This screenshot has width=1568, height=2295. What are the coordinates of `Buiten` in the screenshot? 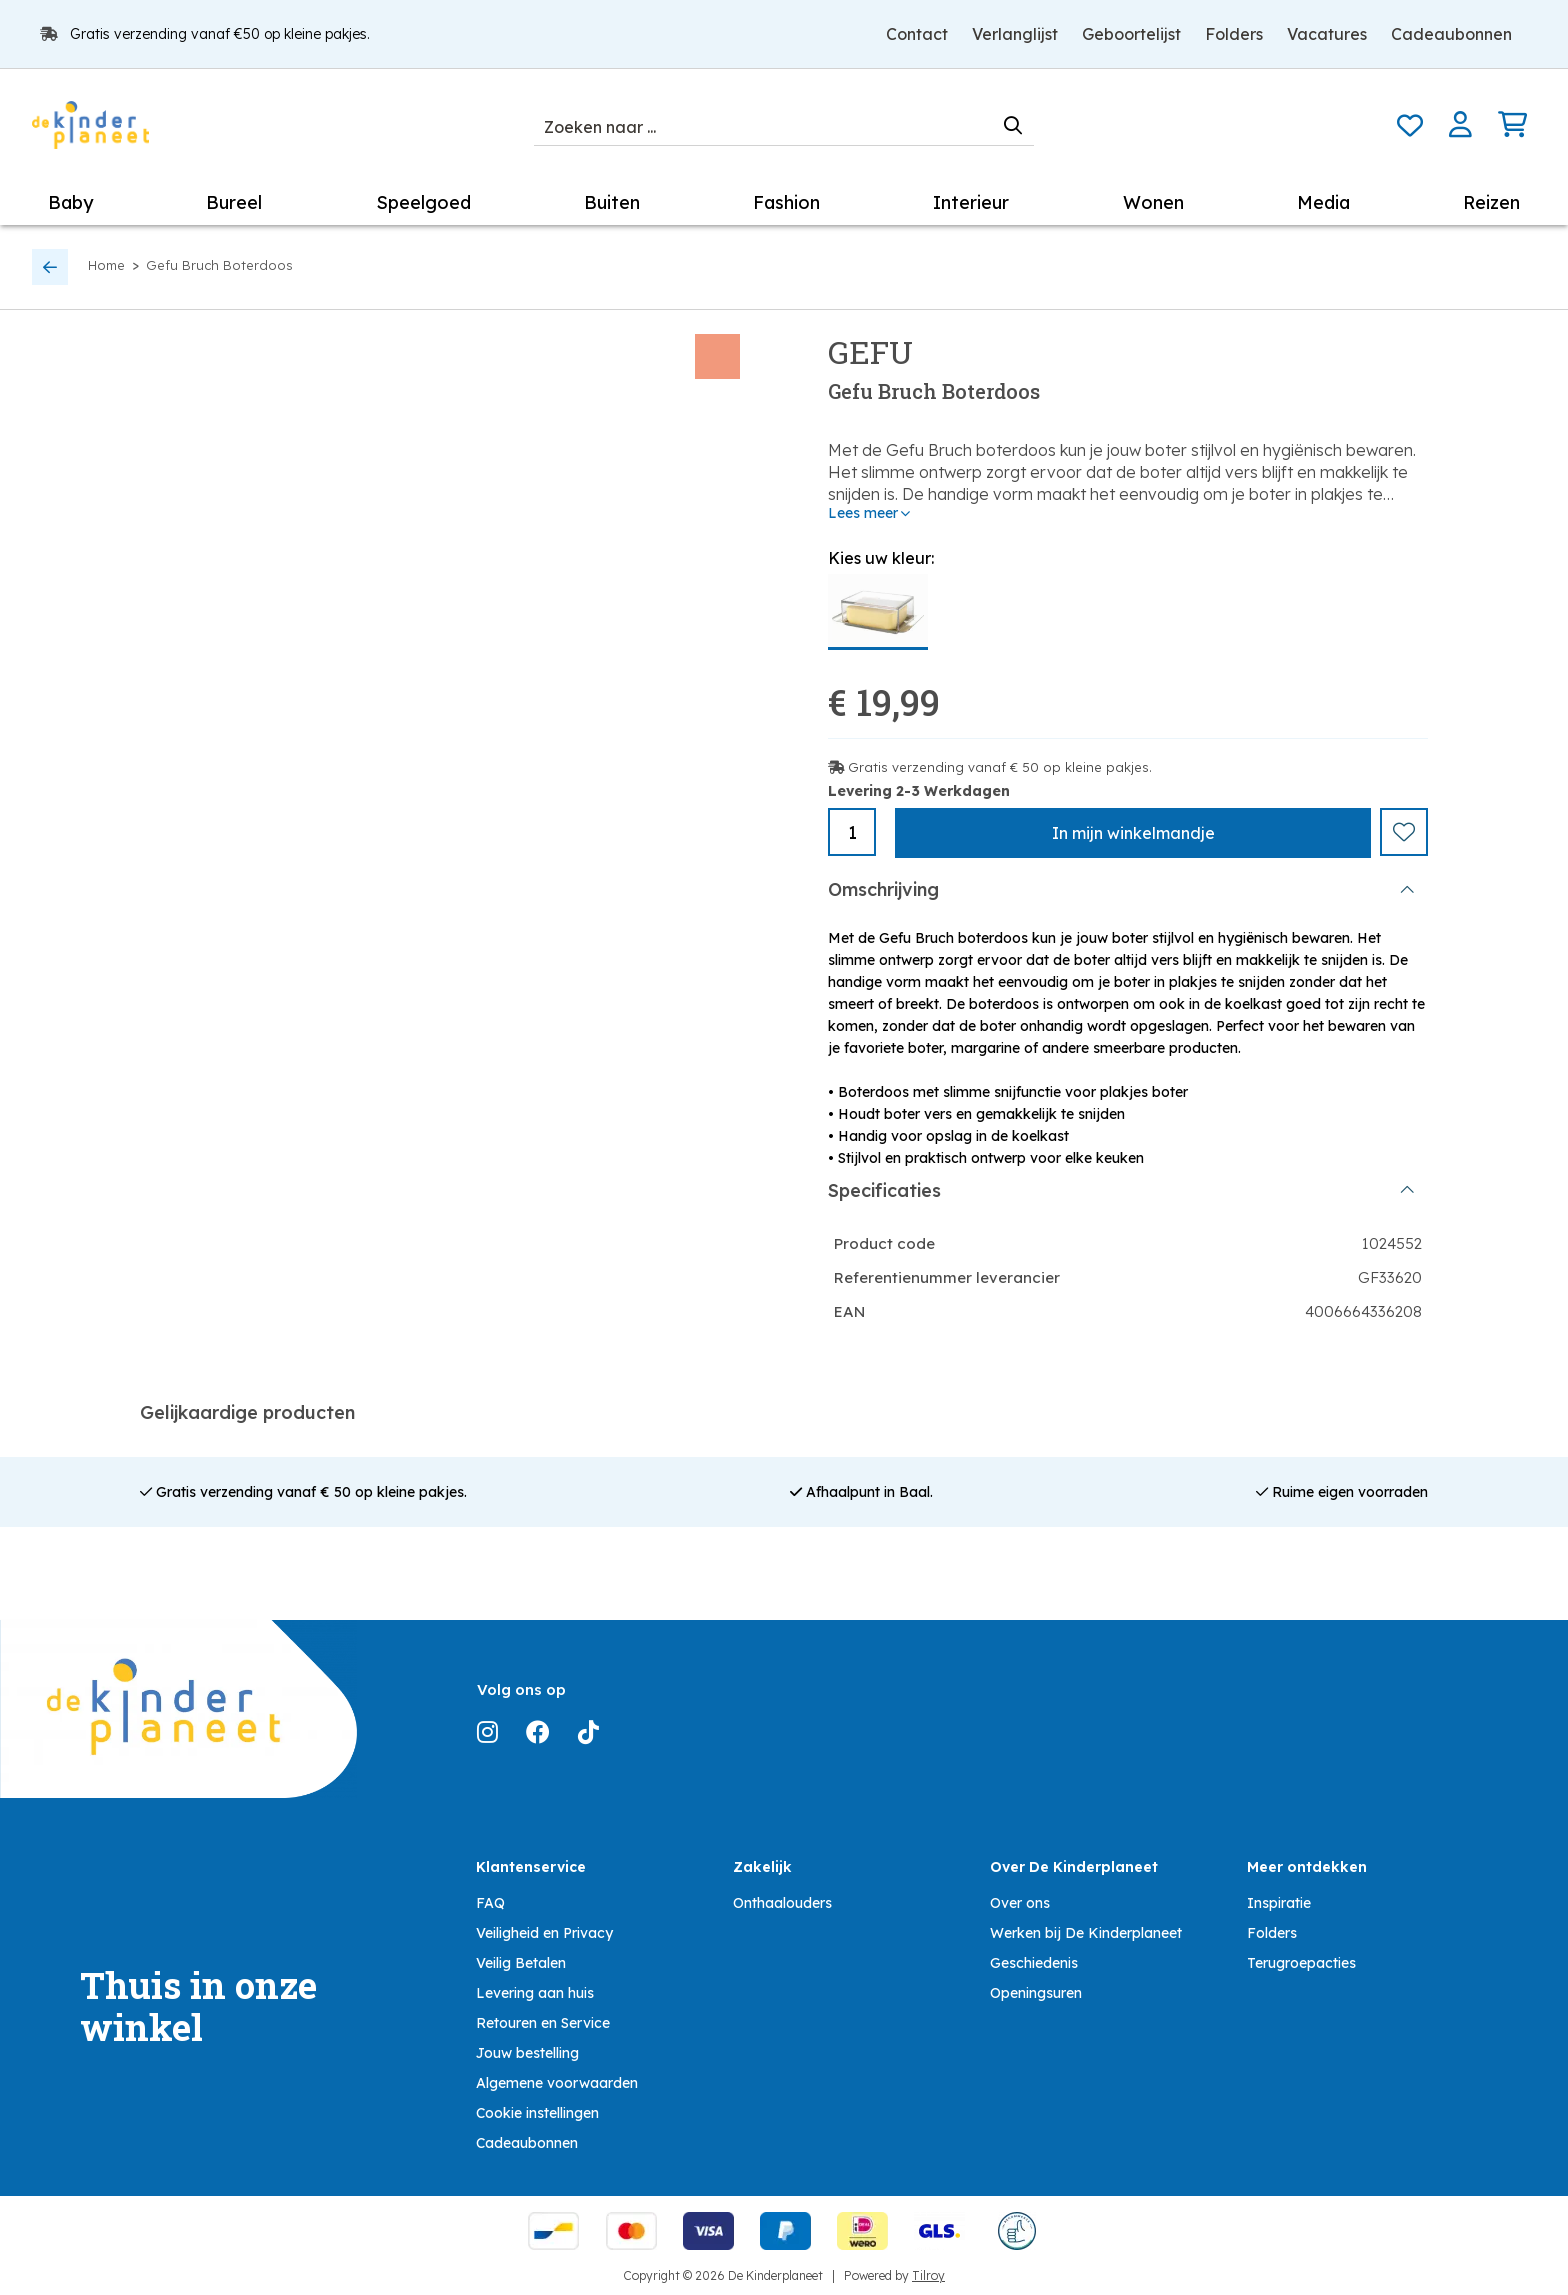 It's located at (612, 202).